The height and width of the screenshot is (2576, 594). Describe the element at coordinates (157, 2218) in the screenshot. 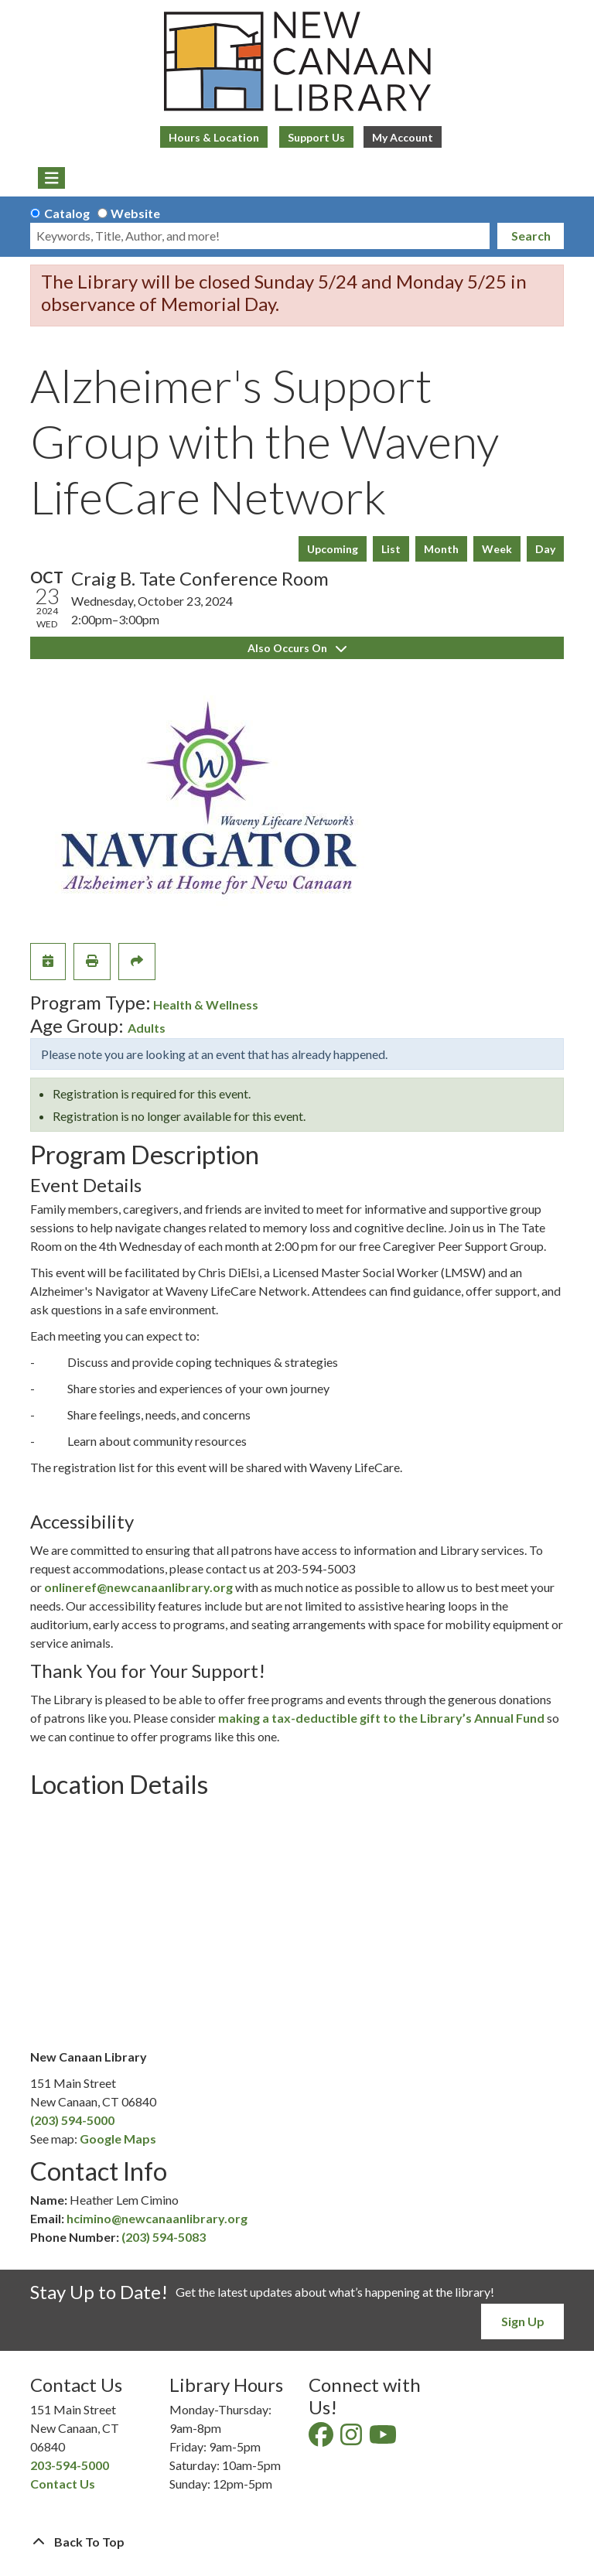

I see `hcimino@newcanaanlibrary.org` at that location.